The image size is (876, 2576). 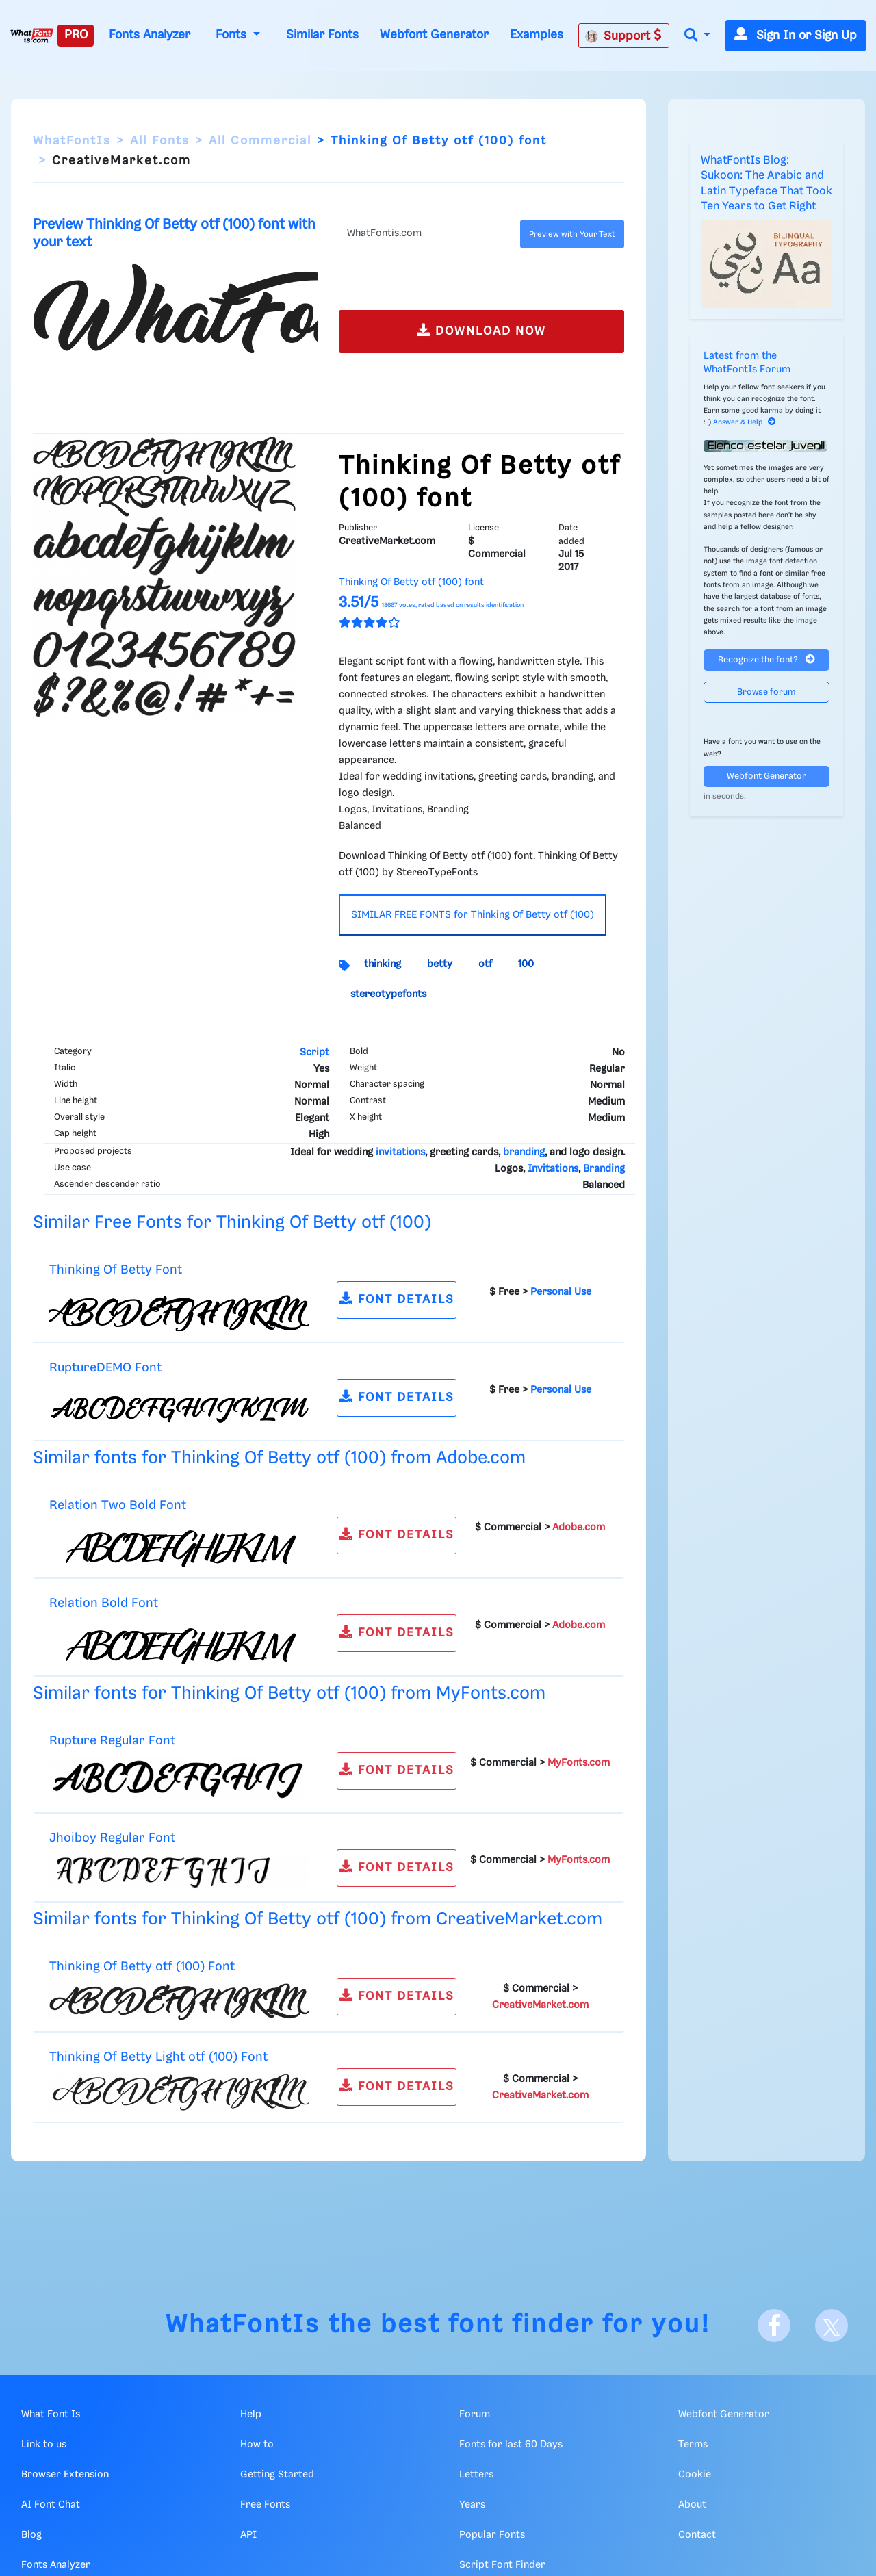 What do you see at coordinates (43, 2444) in the screenshot?
I see `Link to us` at bounding box center [43, 2444].